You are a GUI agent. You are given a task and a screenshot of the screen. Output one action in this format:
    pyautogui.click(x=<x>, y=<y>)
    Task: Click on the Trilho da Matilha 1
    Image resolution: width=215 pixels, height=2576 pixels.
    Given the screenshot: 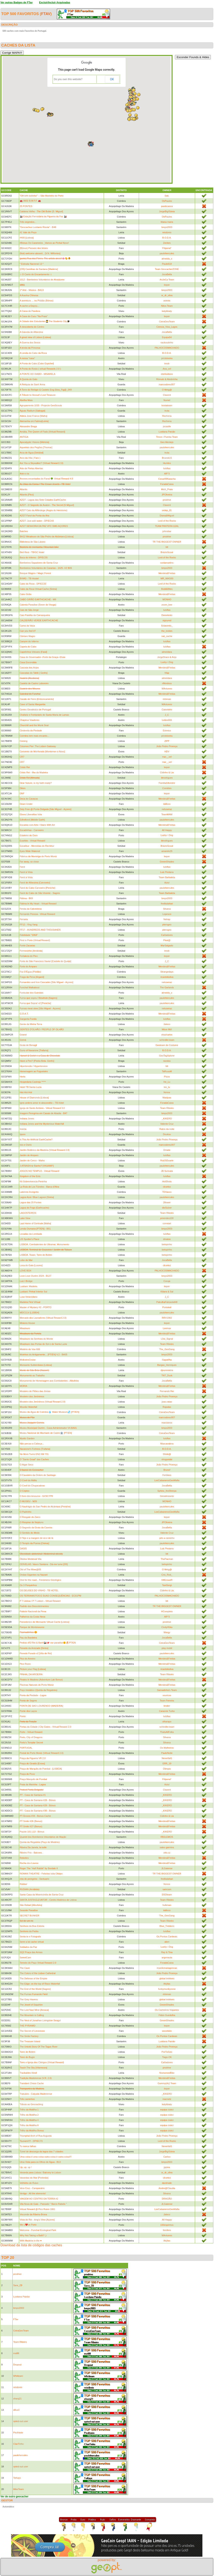 What is the action you would take?
    pyautogui.click(x=29, y=2109)
    